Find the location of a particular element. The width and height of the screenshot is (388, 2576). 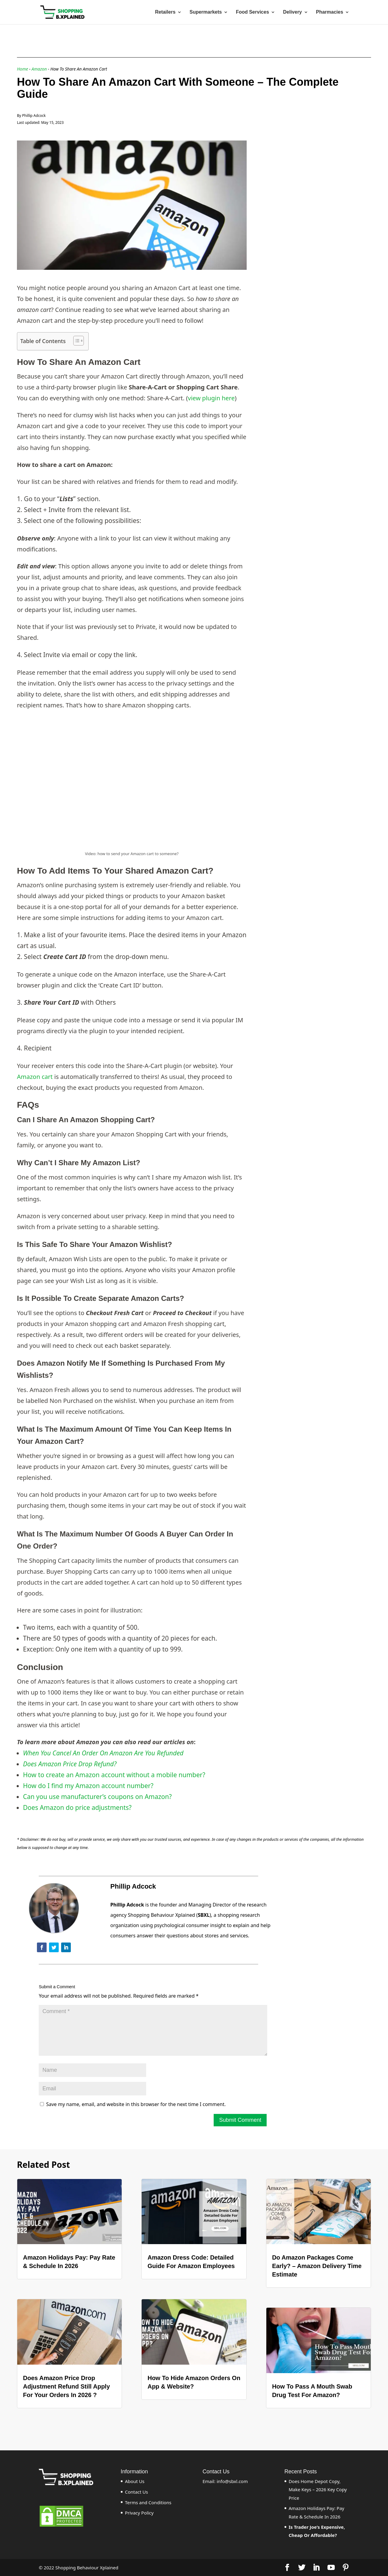

[Advertisement] is located at coordinates (311, 178).